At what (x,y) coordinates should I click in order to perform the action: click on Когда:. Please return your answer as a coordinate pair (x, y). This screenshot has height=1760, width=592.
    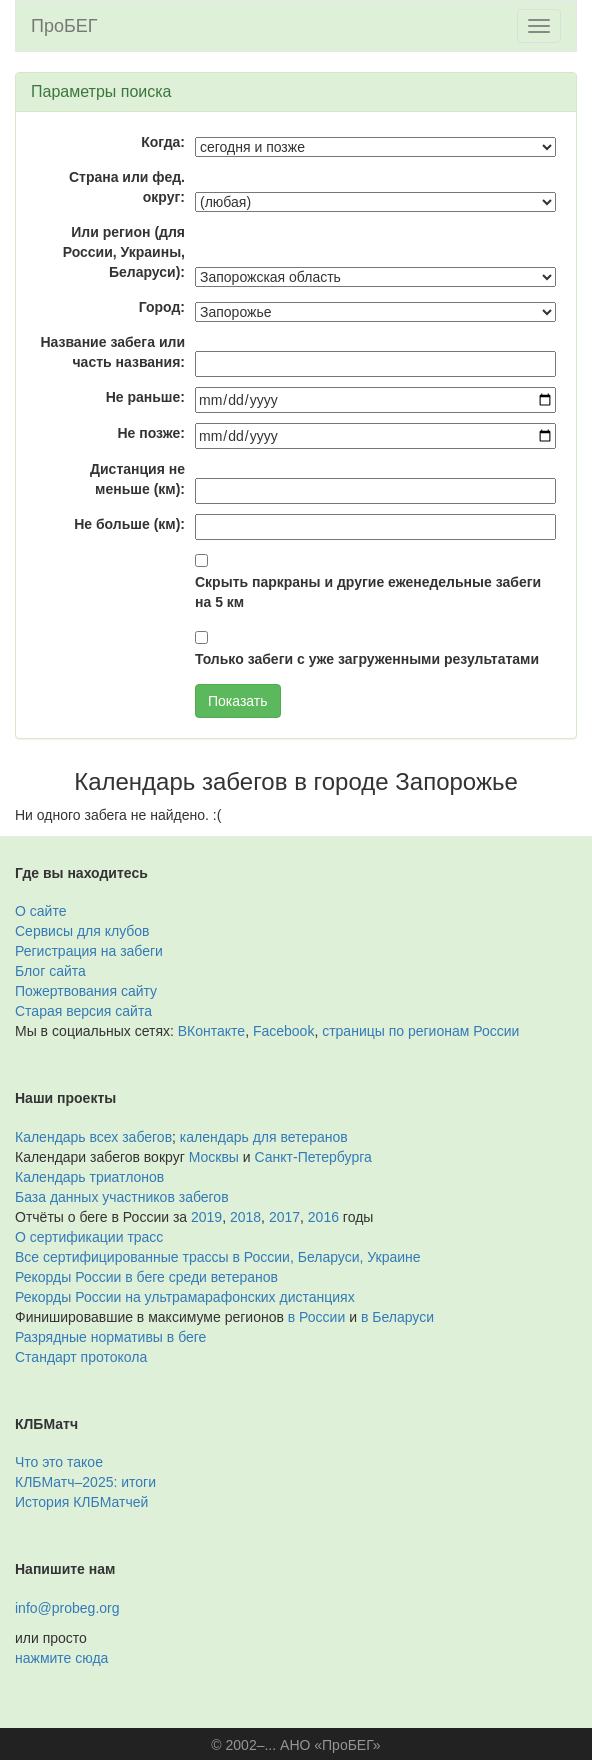
    Looking at the image, I should click on (163, 142).